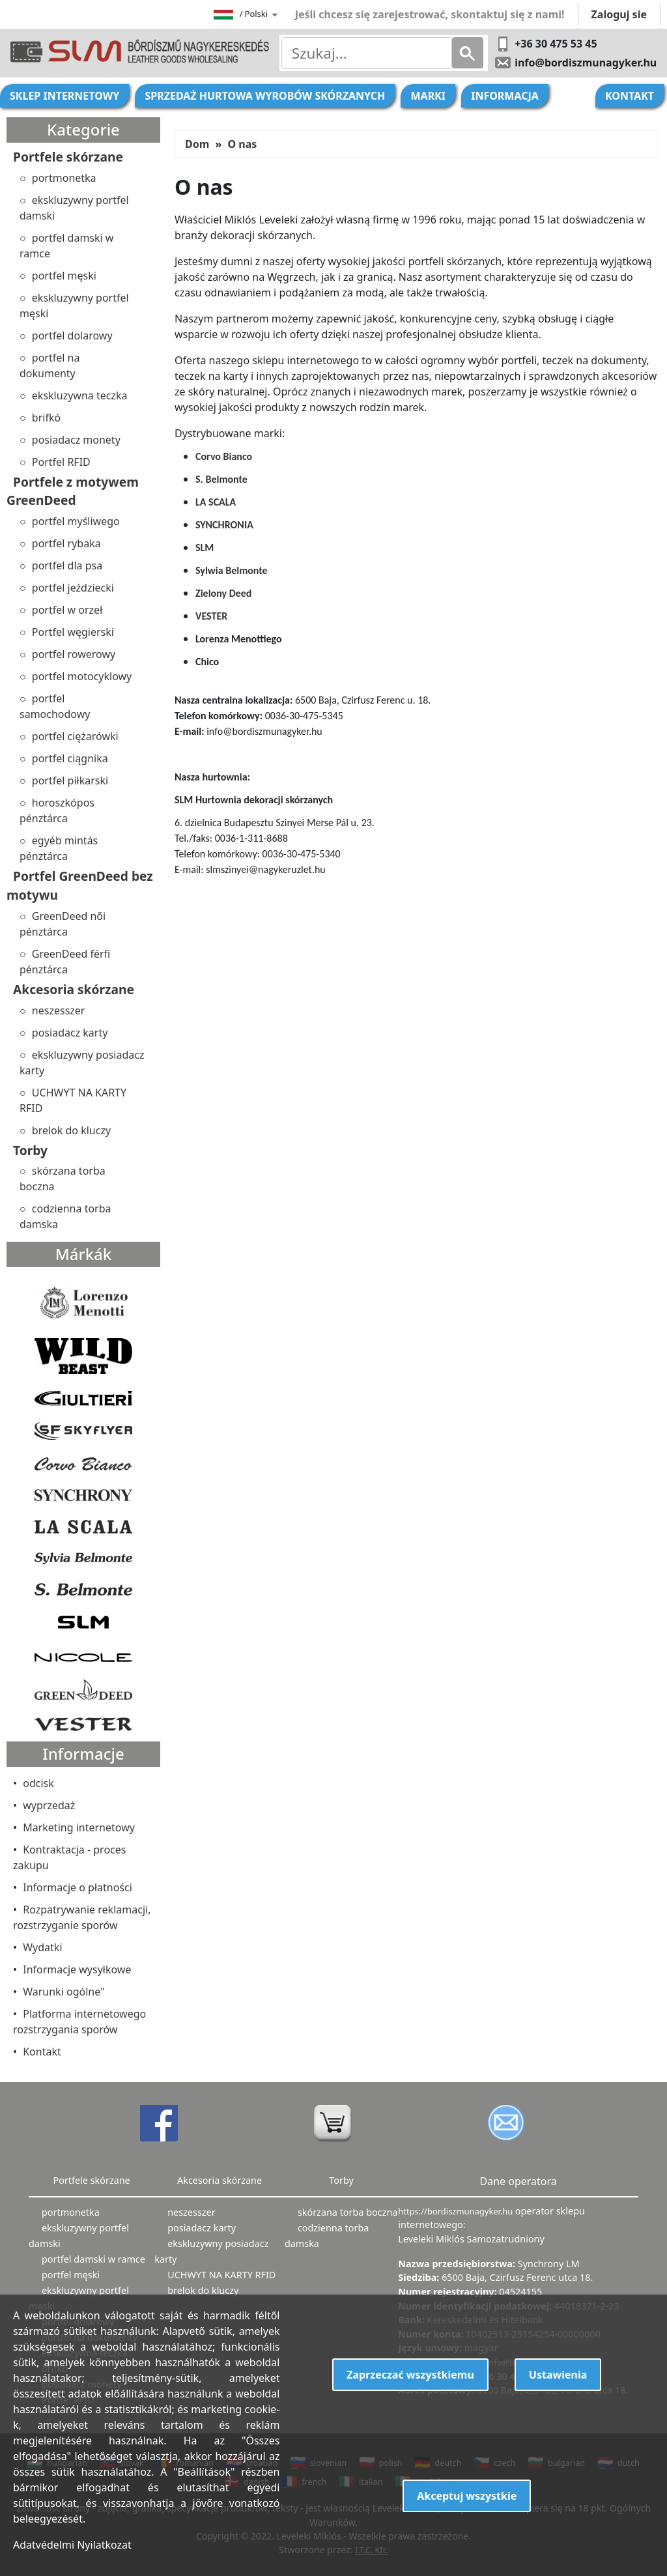  What do you see at coordinates (73, 1100) in the screenshot?
I see `UCHWYT NA KARTY RFID` at bounding box center [73, 1100].